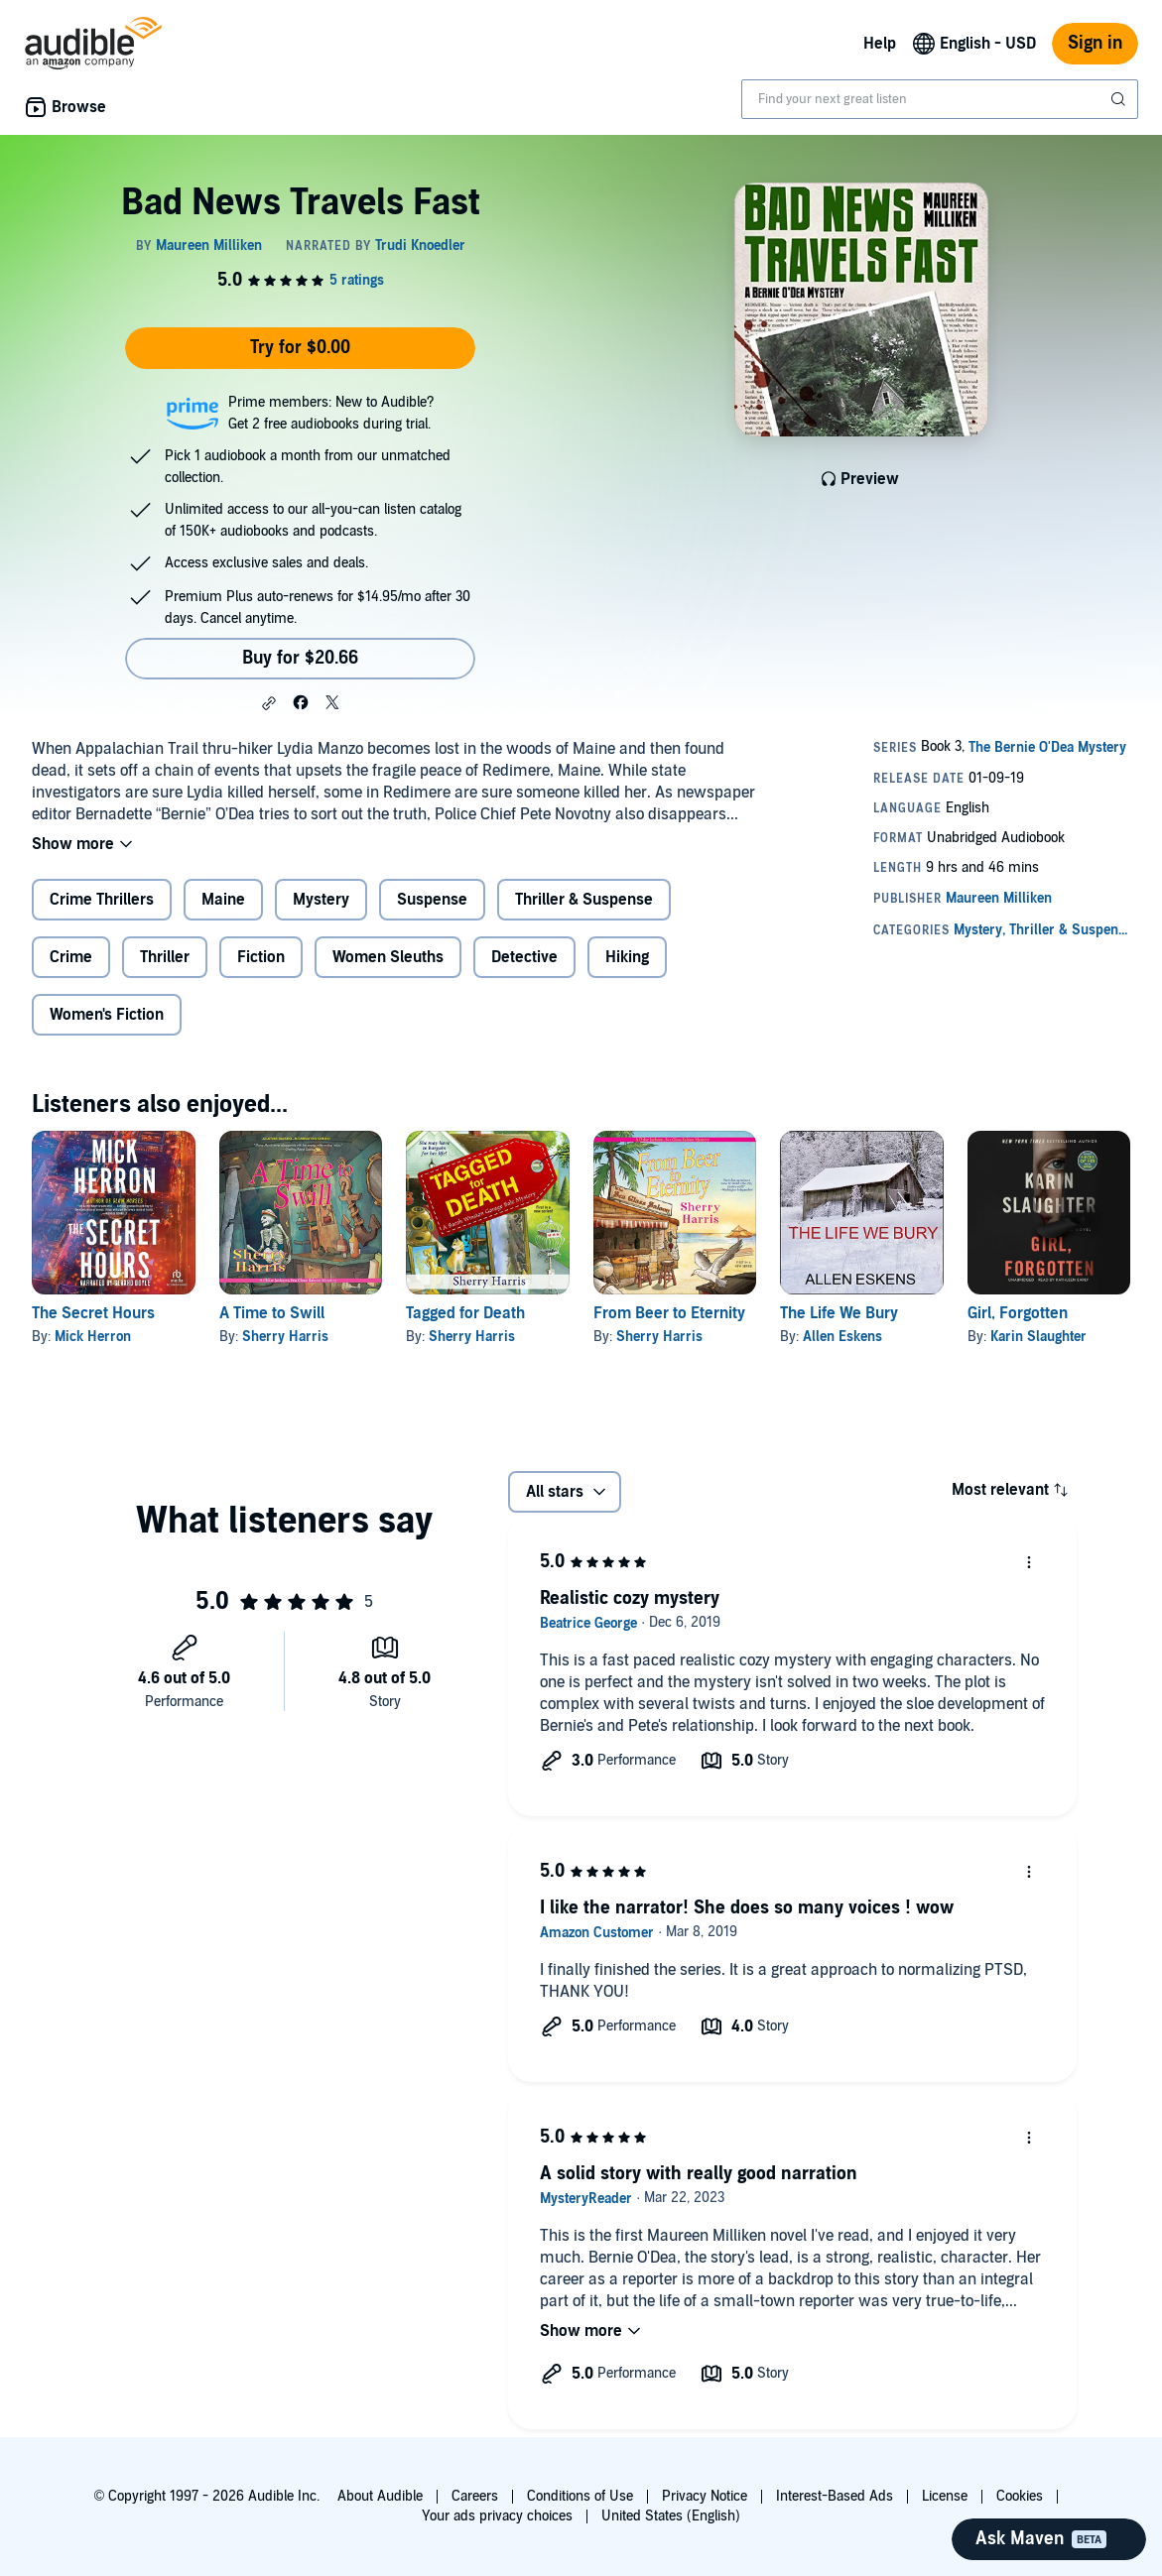 The height and width of the screenshot is (2576, 1162). What do you see at coordinates (285, 1336) in the screenshot?
I see `Sherry Harris` at bounding box center [285, 1336].